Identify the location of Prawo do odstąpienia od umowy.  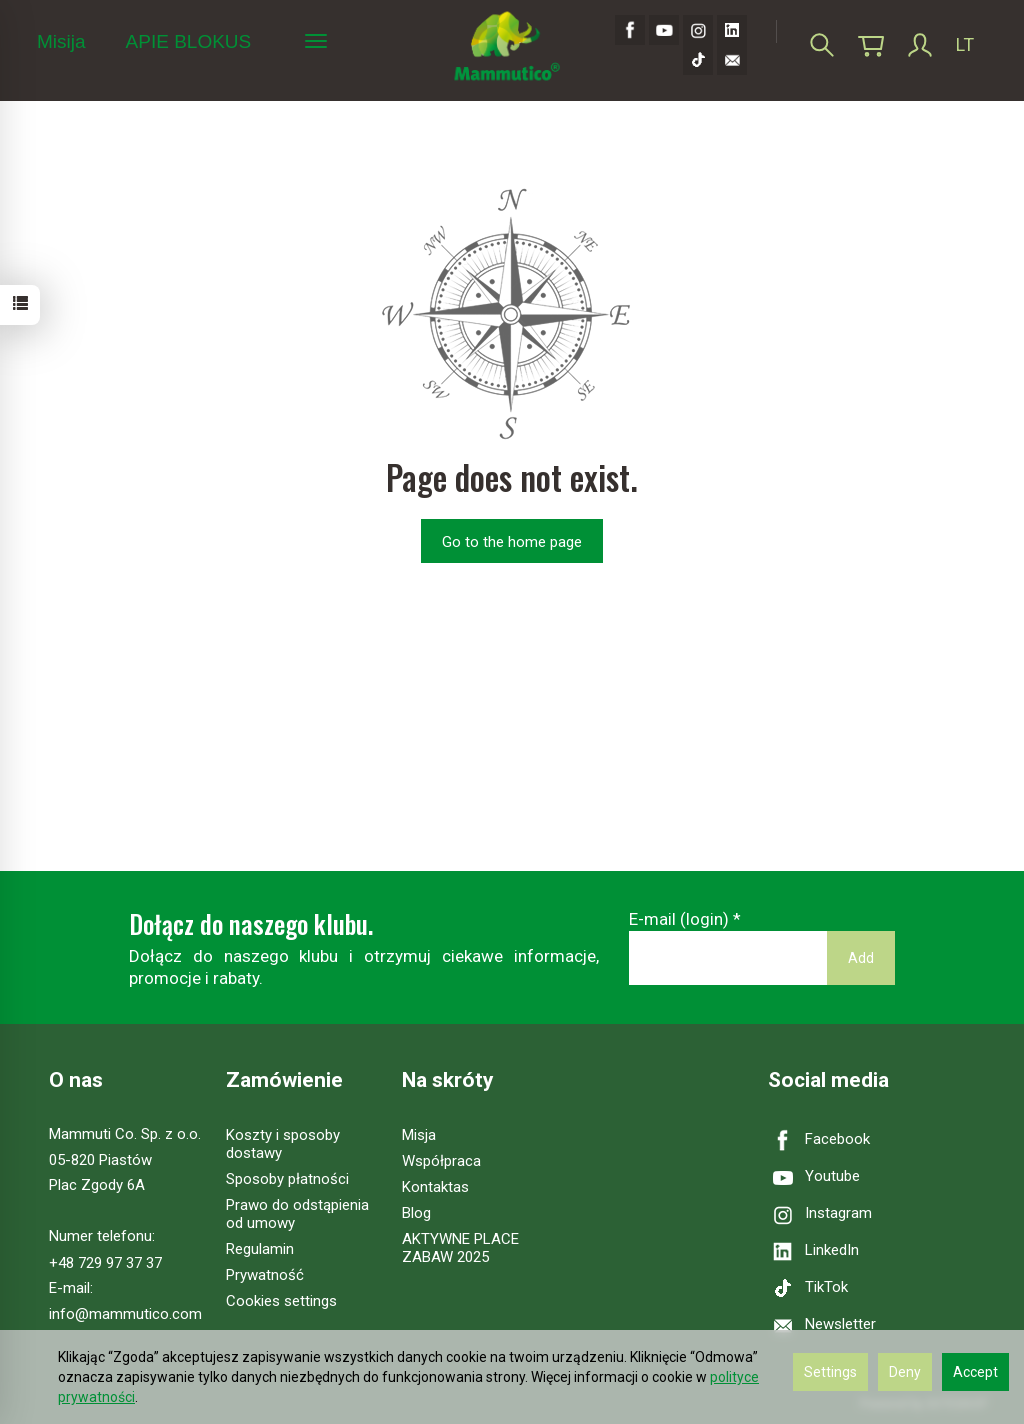
(297, 1214).